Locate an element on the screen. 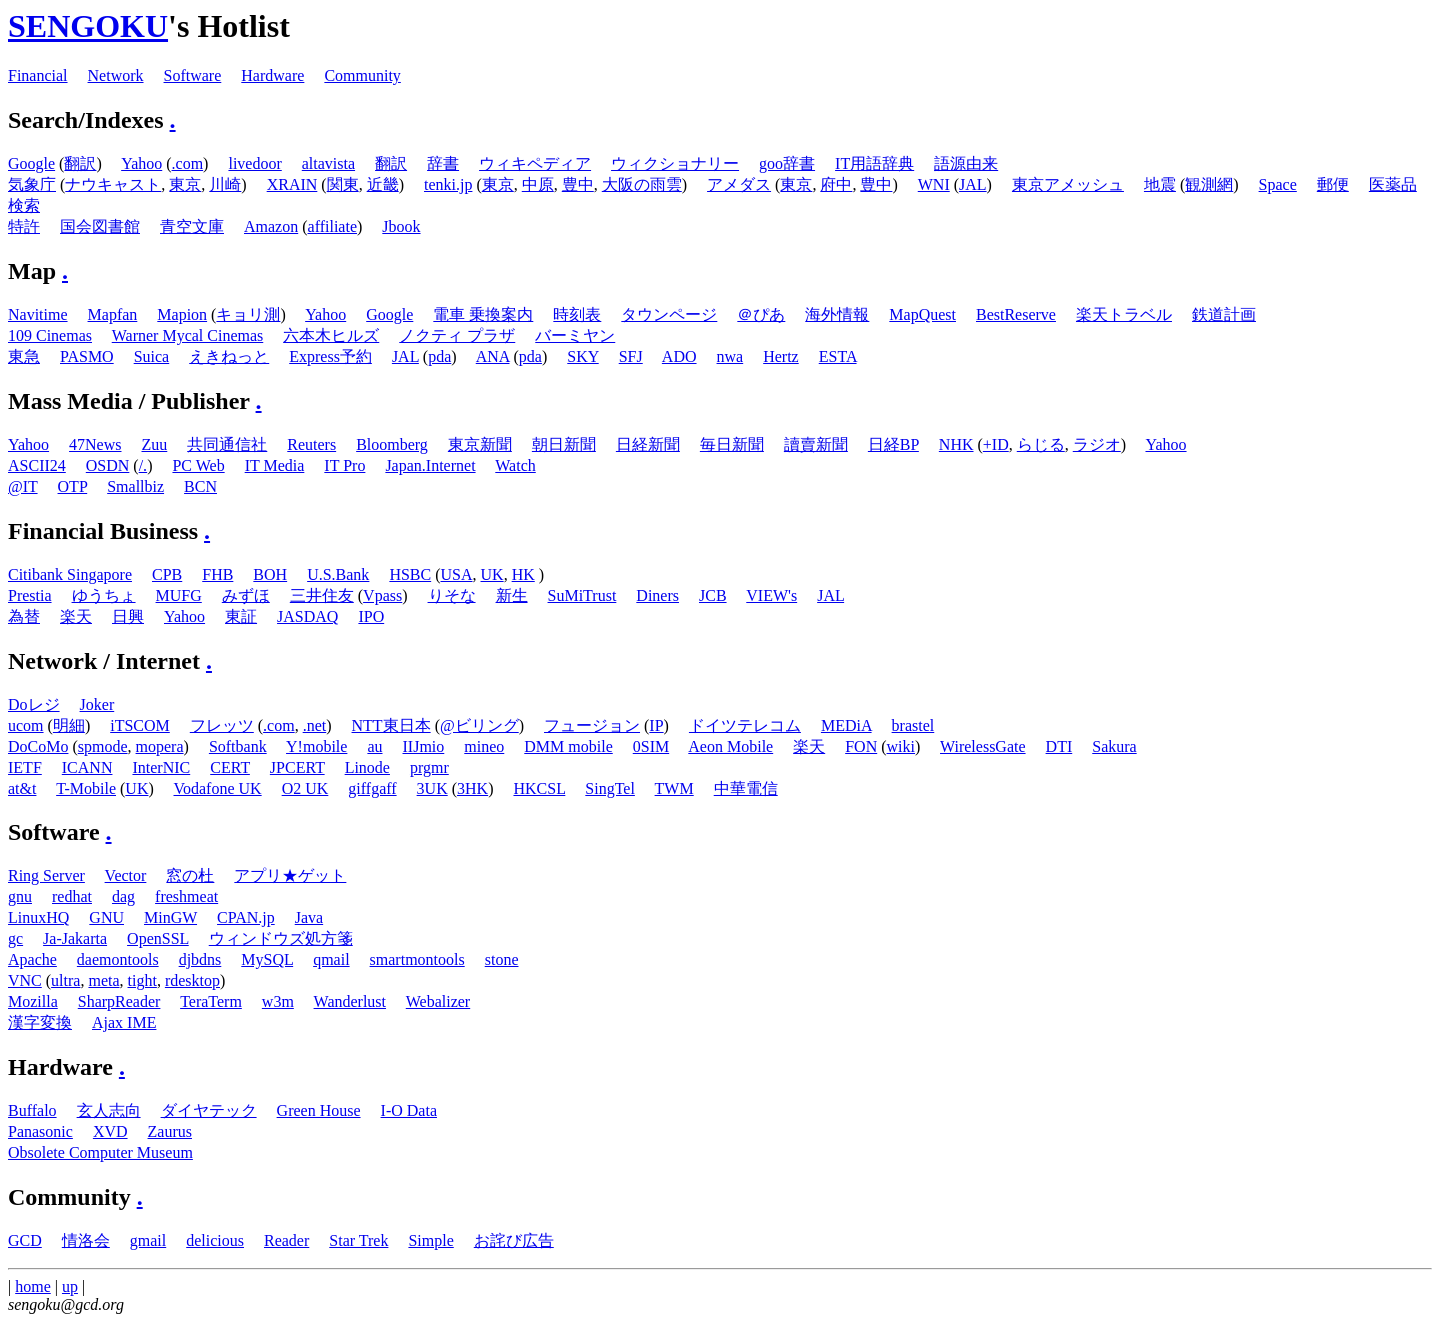 This screenshot has height=1322, width=1440. 六本木ヒルズ is located at coordinates (331, 335).